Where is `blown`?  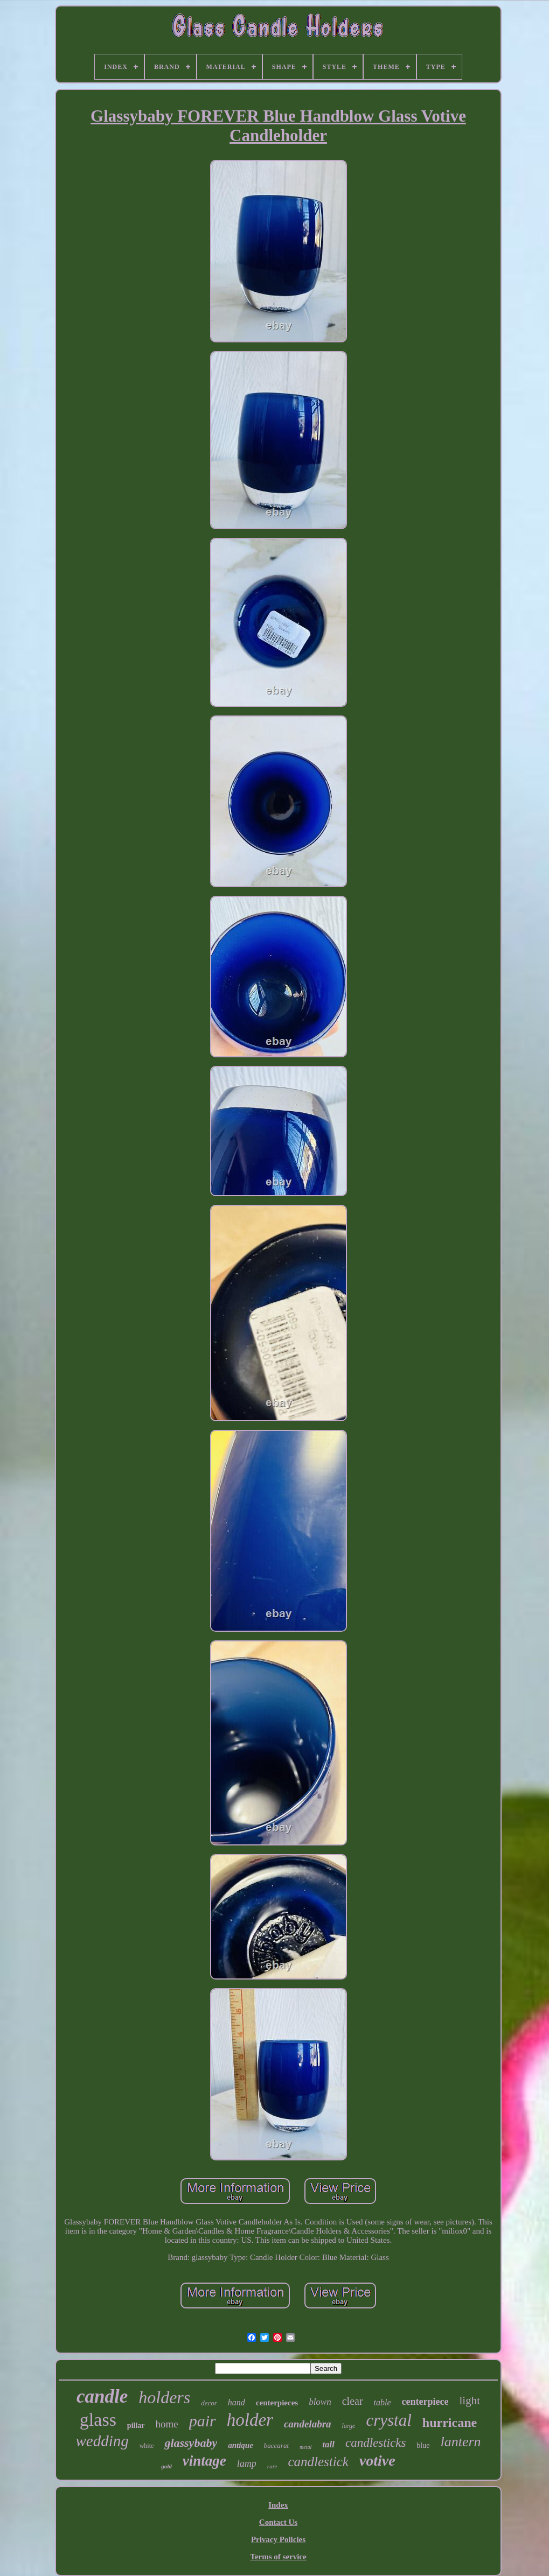
blown is located at coordinates (320, 2402).